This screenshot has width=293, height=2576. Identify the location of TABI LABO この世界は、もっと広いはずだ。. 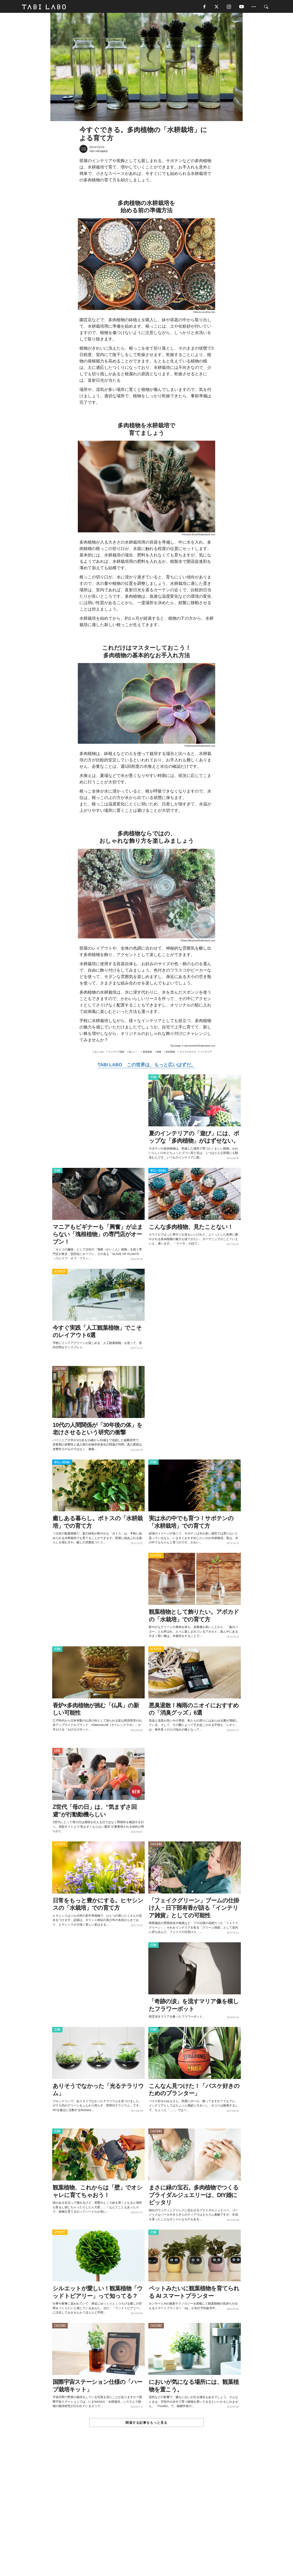
(146, 1065).